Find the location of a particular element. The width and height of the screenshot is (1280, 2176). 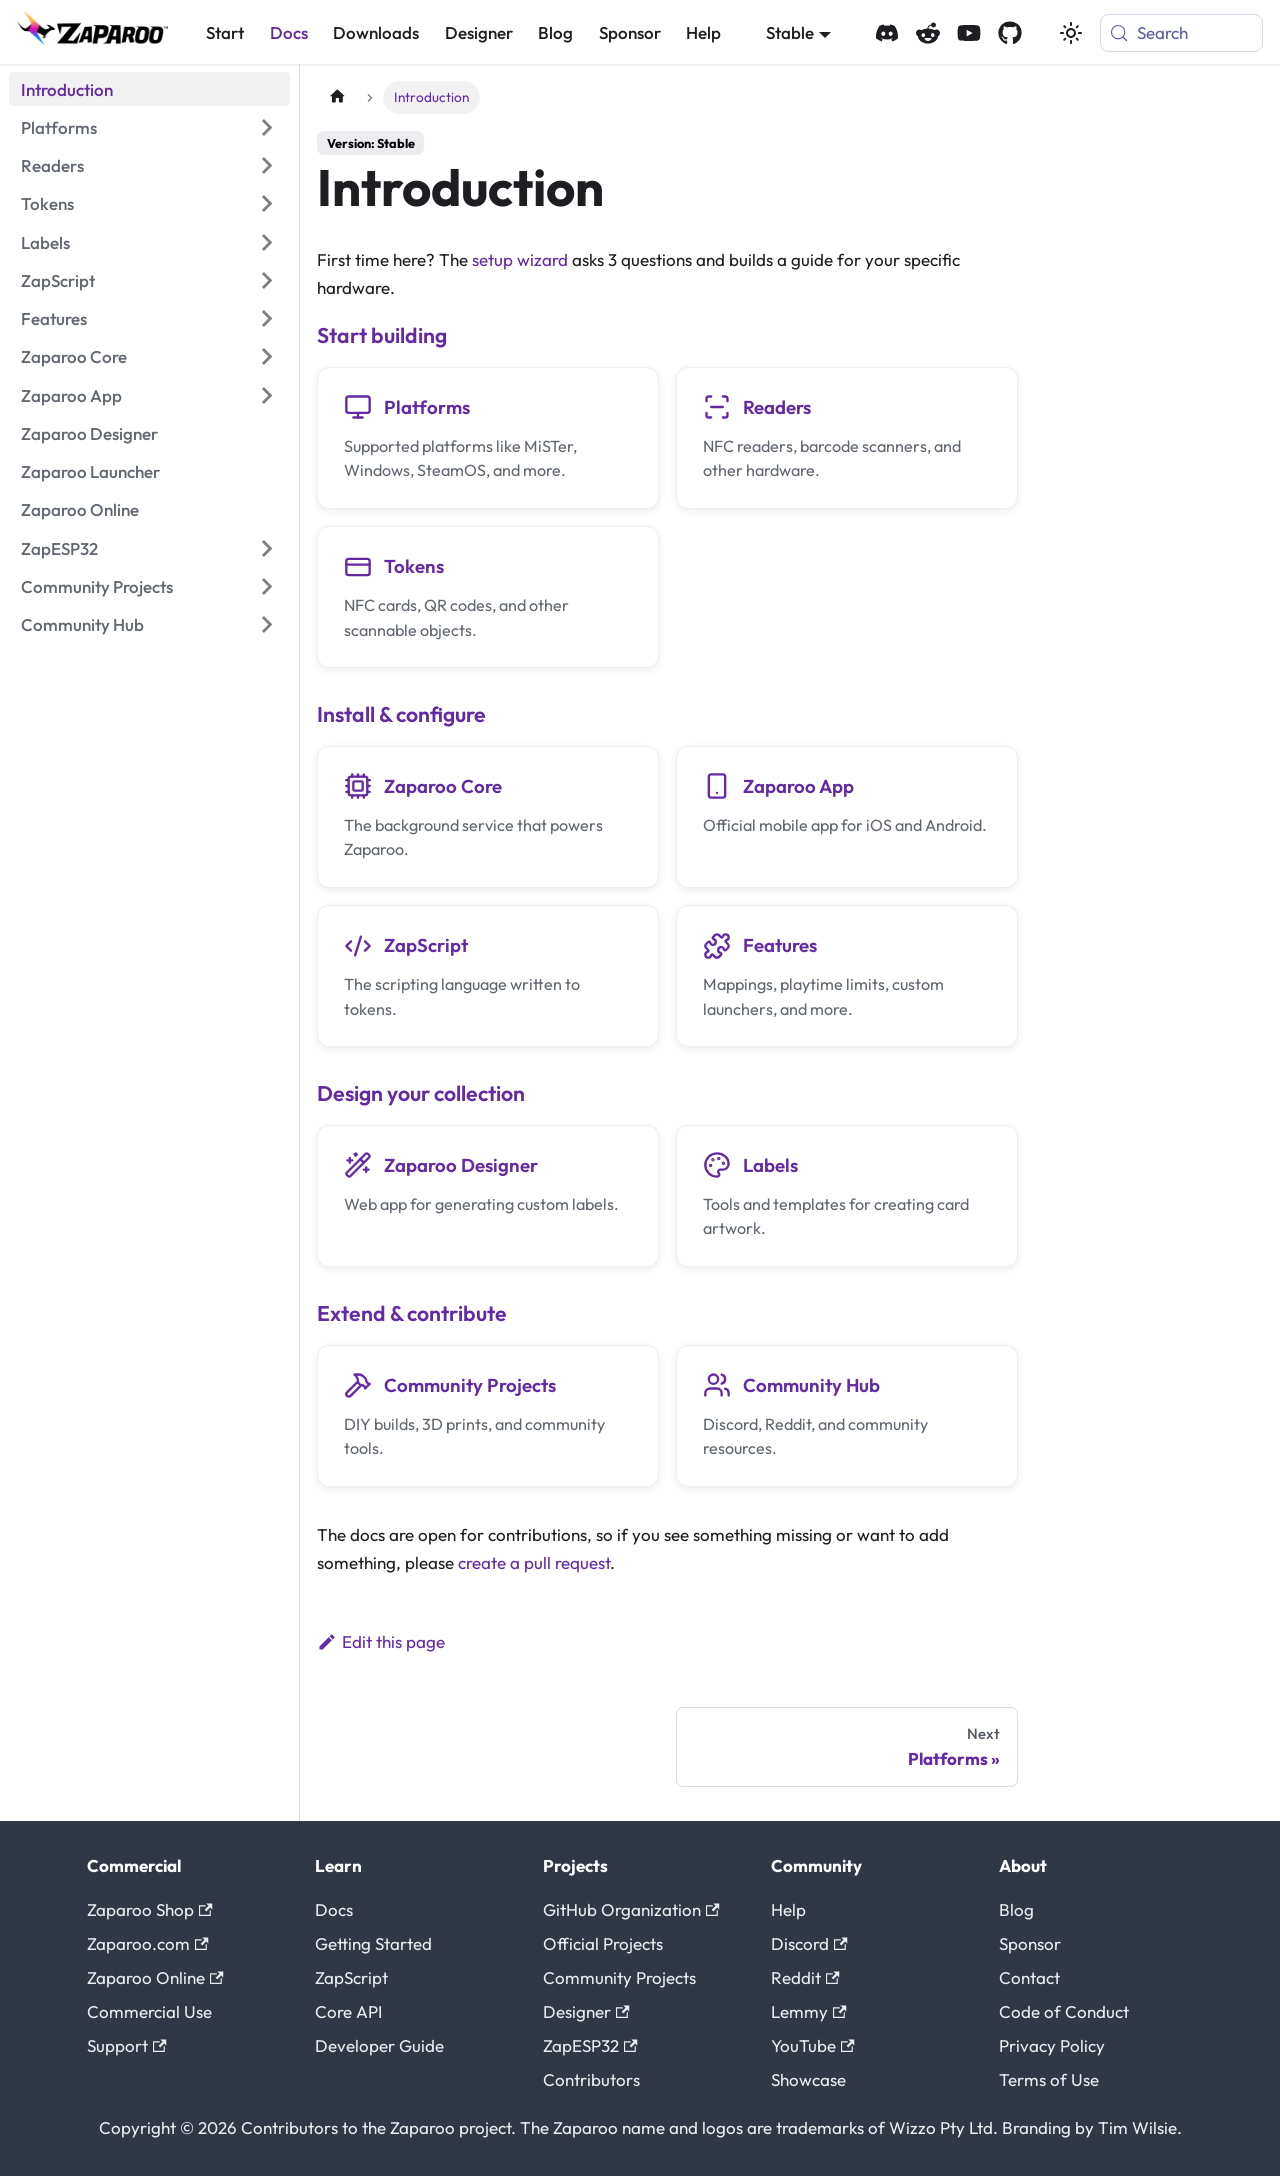

Tim Wilsie is located at coordinates (1137, 2127).